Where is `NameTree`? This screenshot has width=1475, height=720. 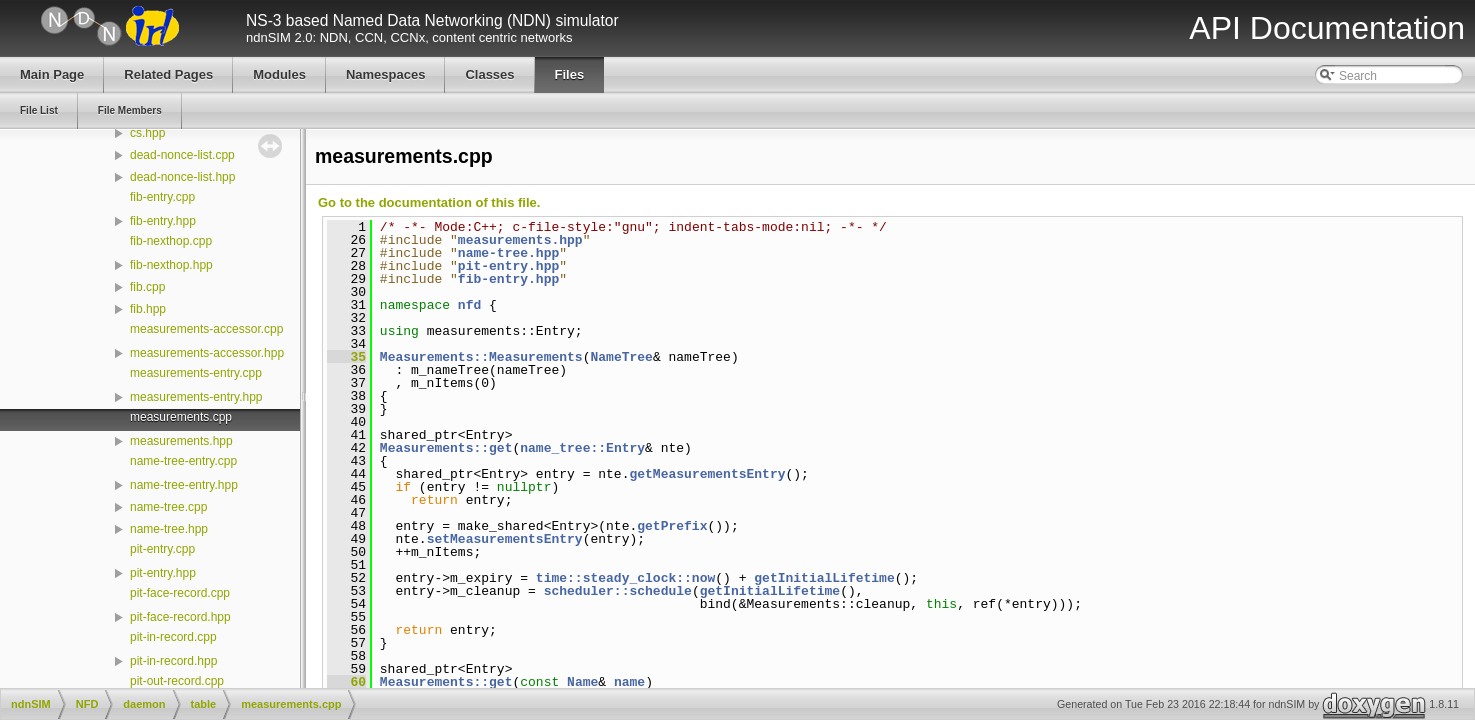
NameTree is located at coordinates (621, 357).